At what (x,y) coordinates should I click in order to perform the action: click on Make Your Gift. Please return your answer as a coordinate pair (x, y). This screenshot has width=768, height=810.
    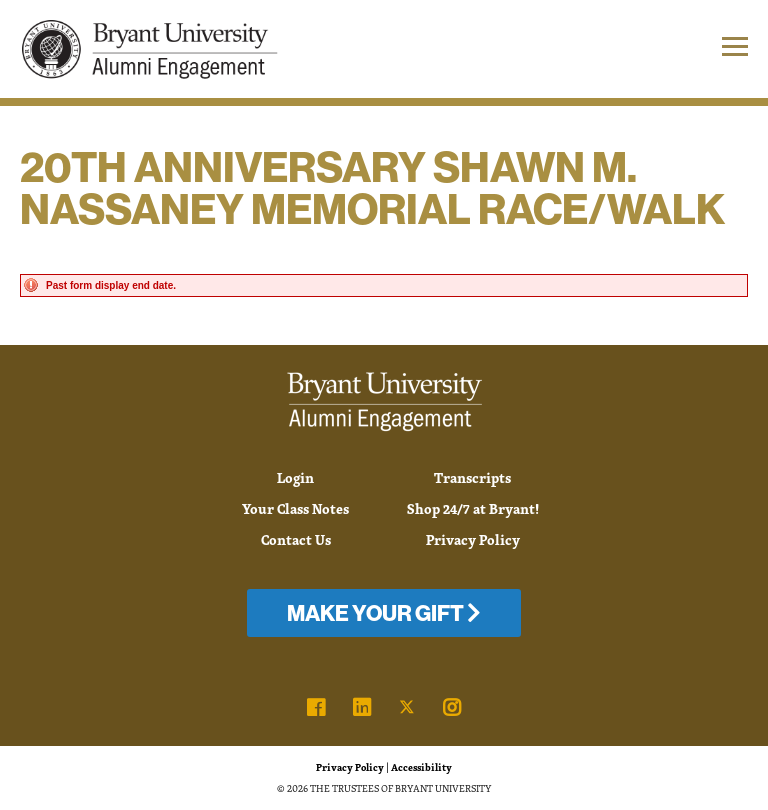
    Looking at the image, I should click on (384, 613).